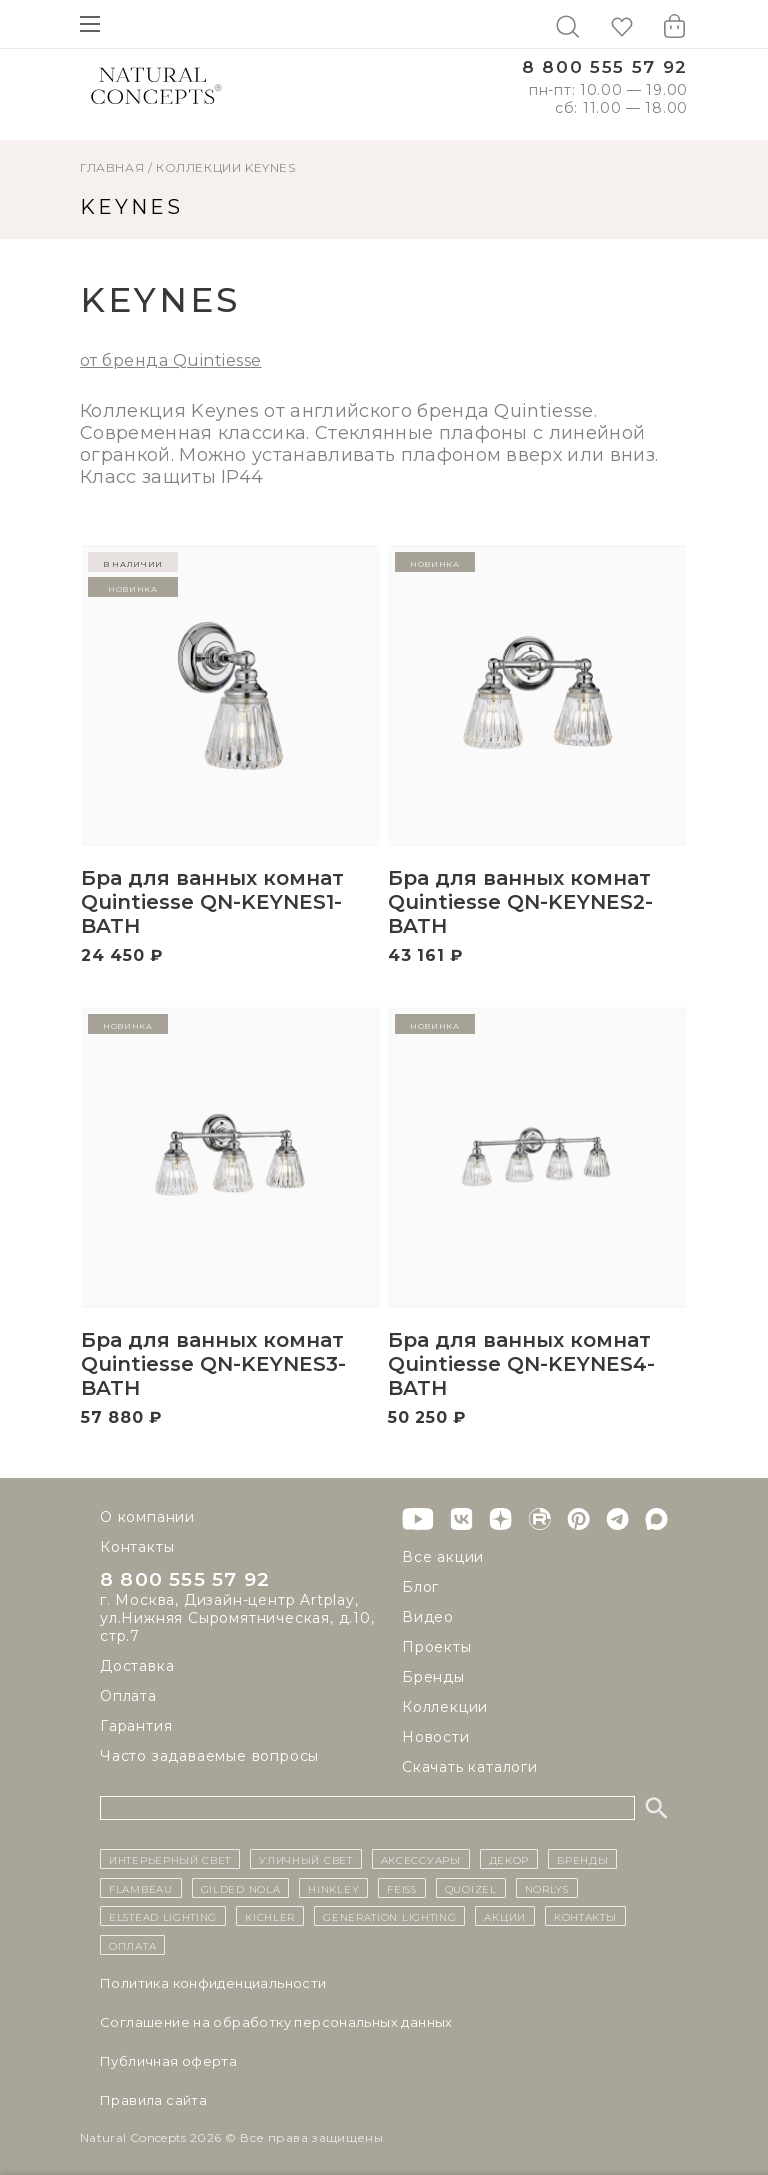  I want to click on Оплата, so click(128, 1697).